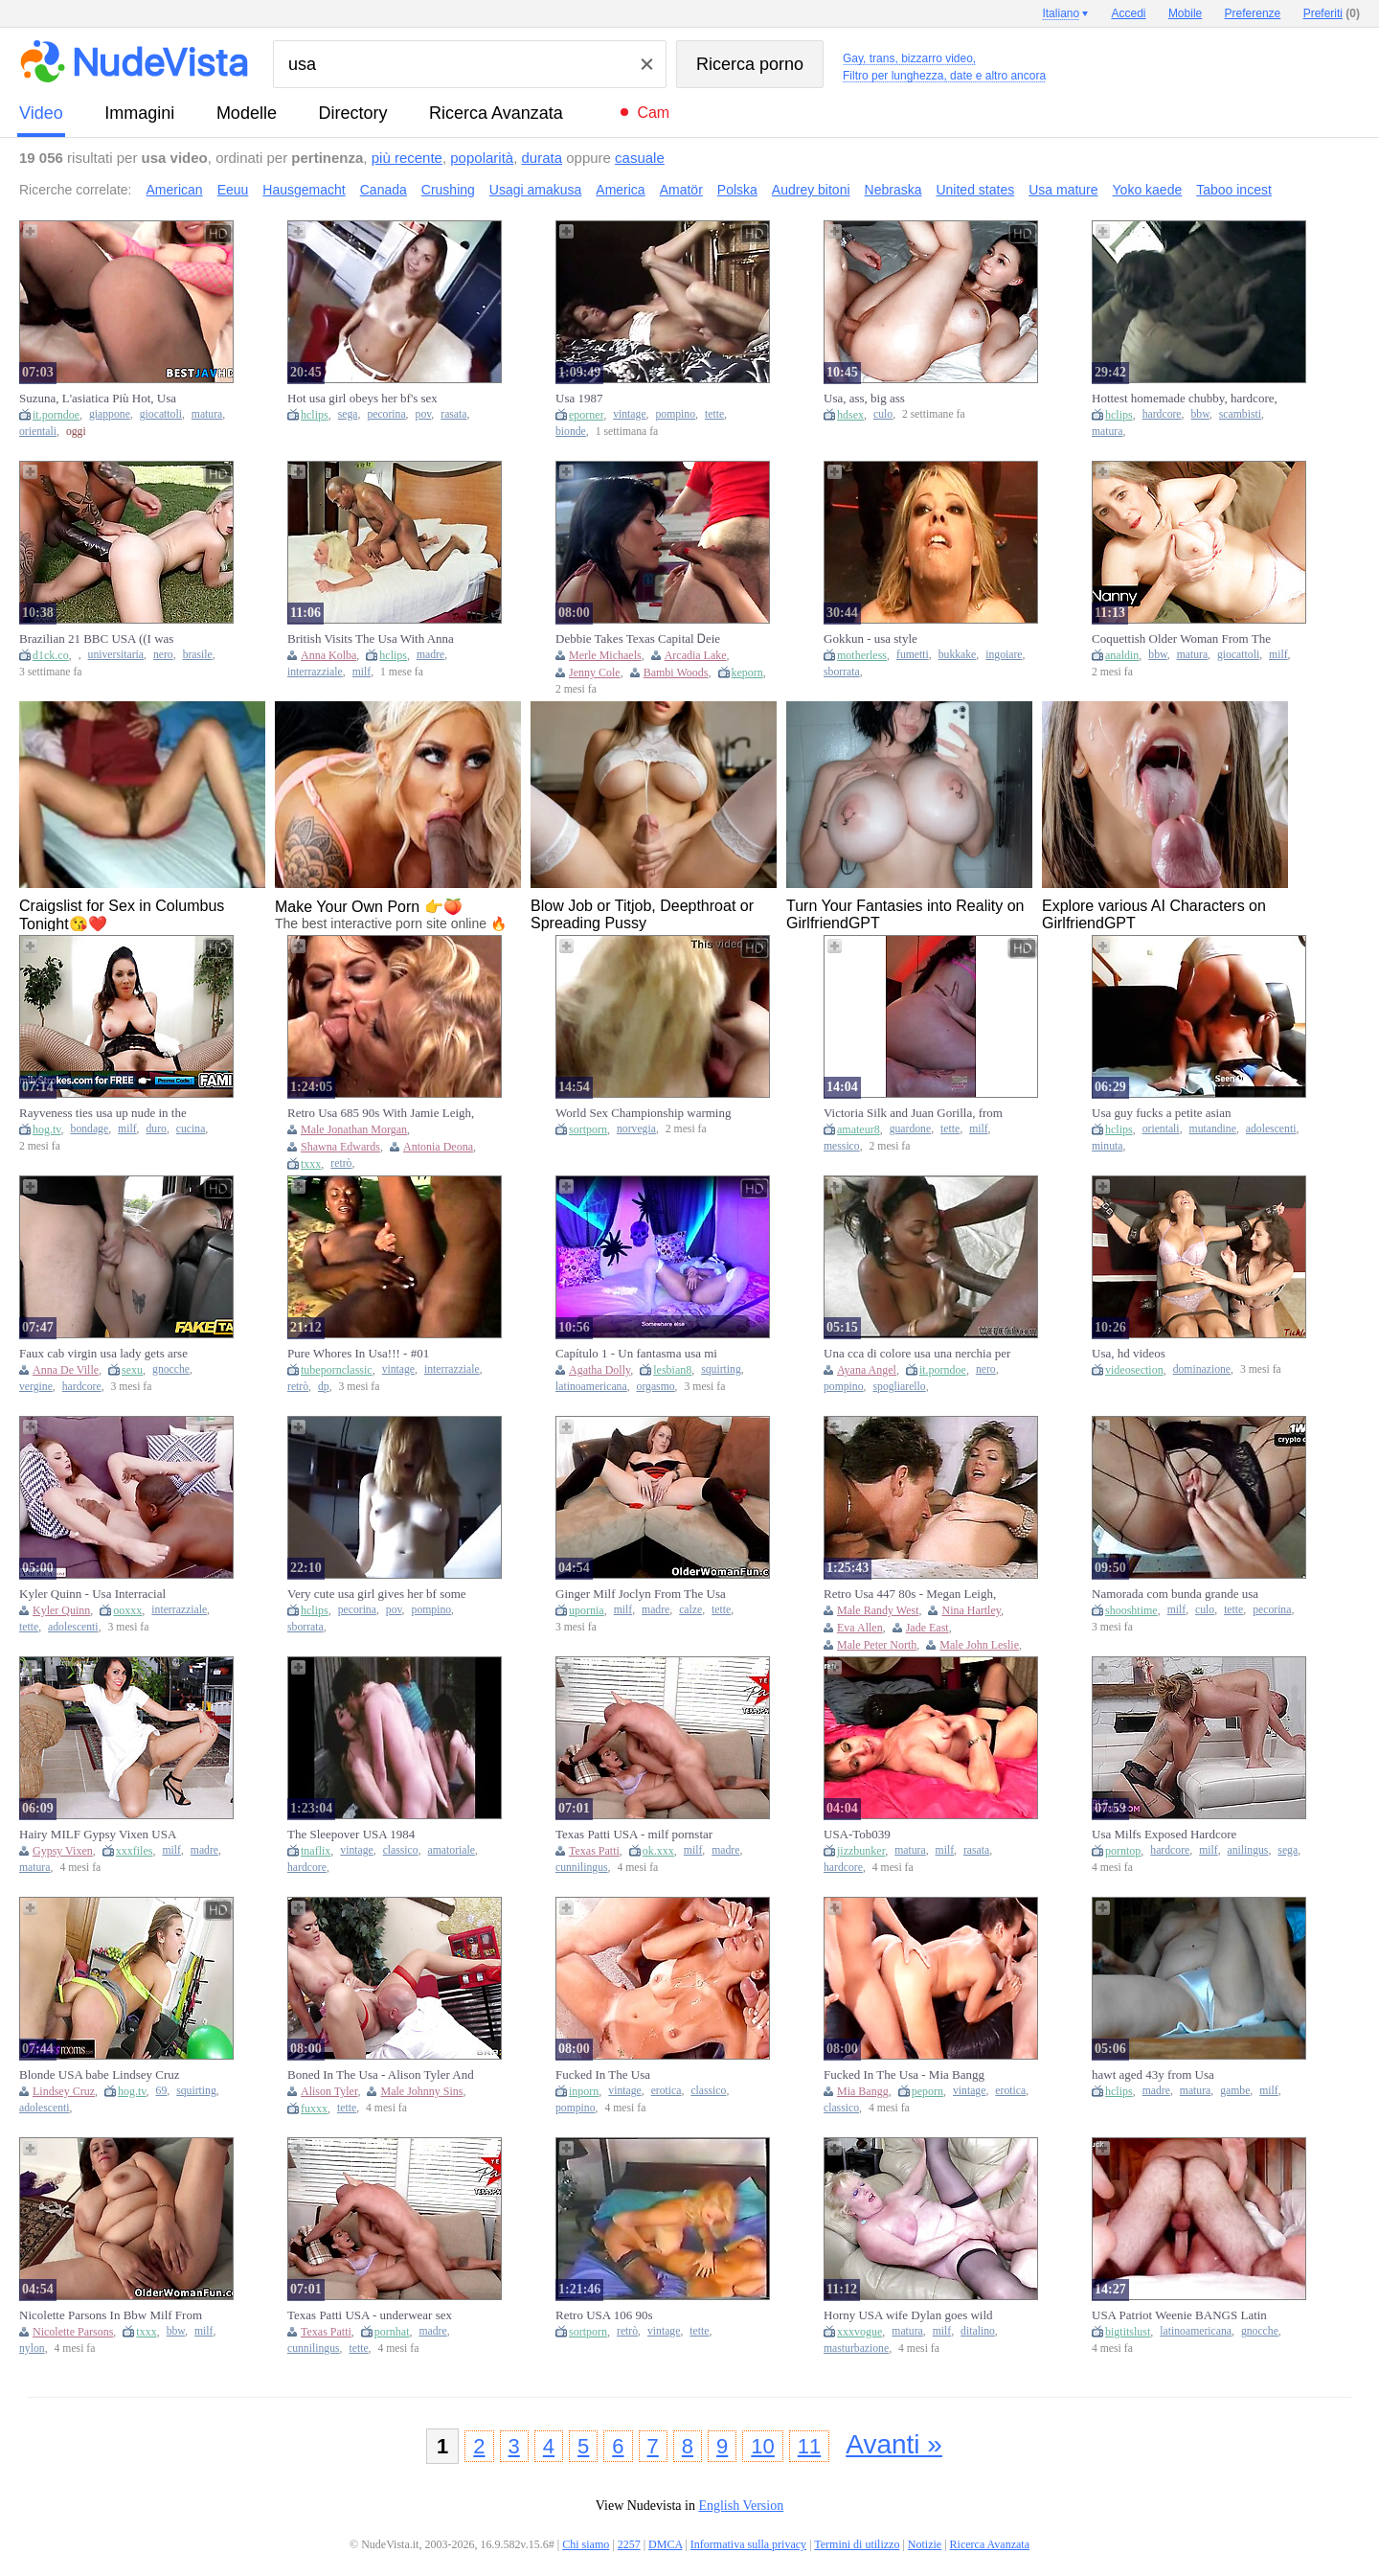 Image resolution: width=1379 pixels, height=2576 pixels. What do you see at coordinates (860, 1627) in the screenshot?
I see `Eva Allen` at bounding box center [860, 1627].